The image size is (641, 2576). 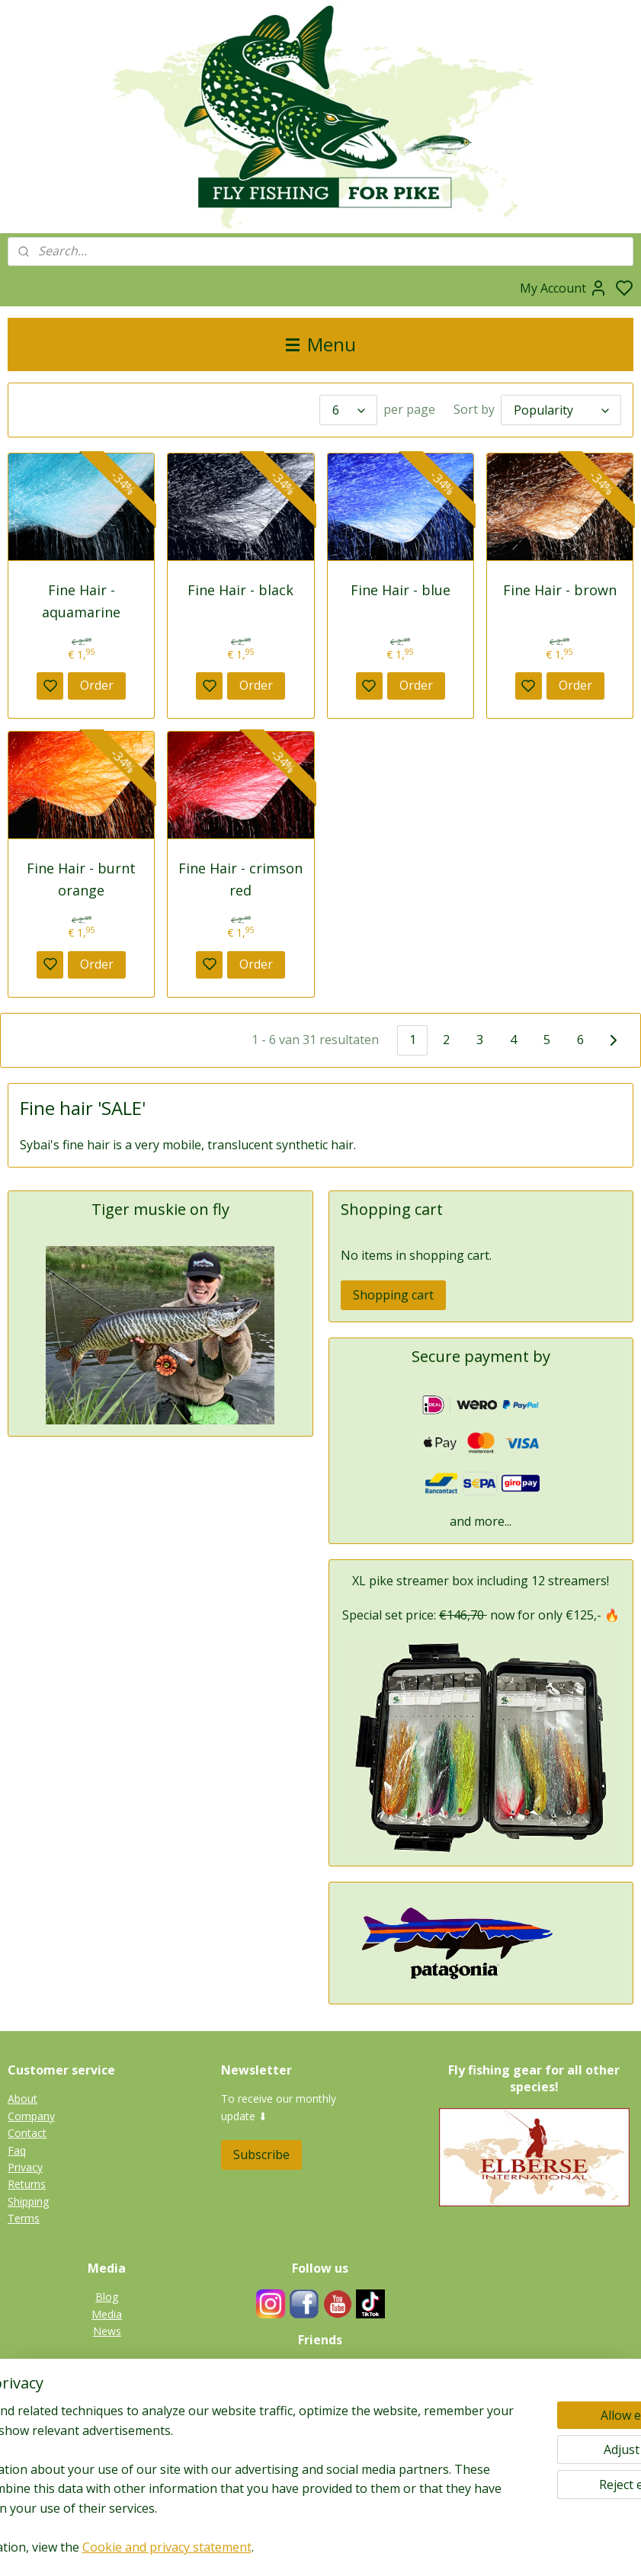 I want to click on Faq, so click(x=17, y=2150).